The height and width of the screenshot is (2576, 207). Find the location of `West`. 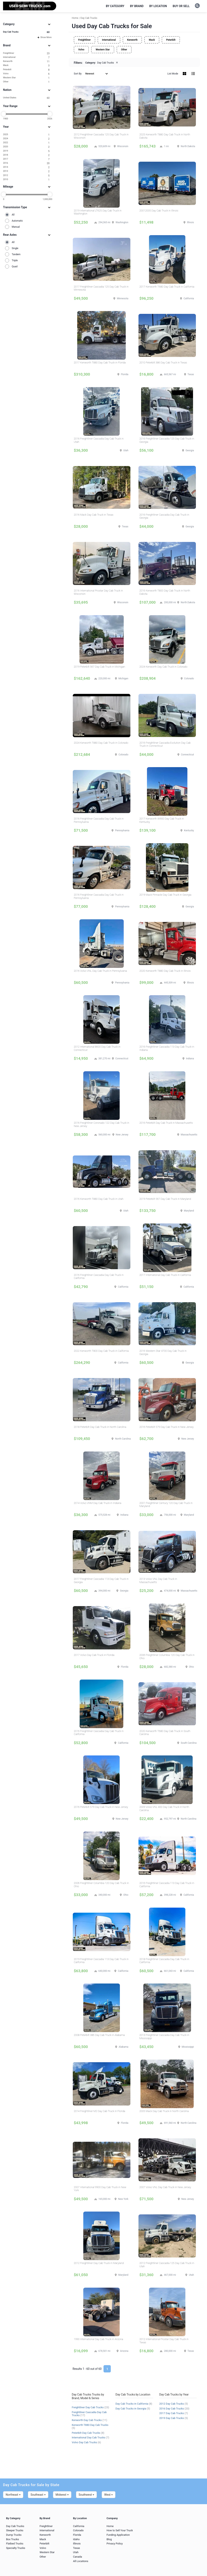

West is located at coordinates (108, 2494).